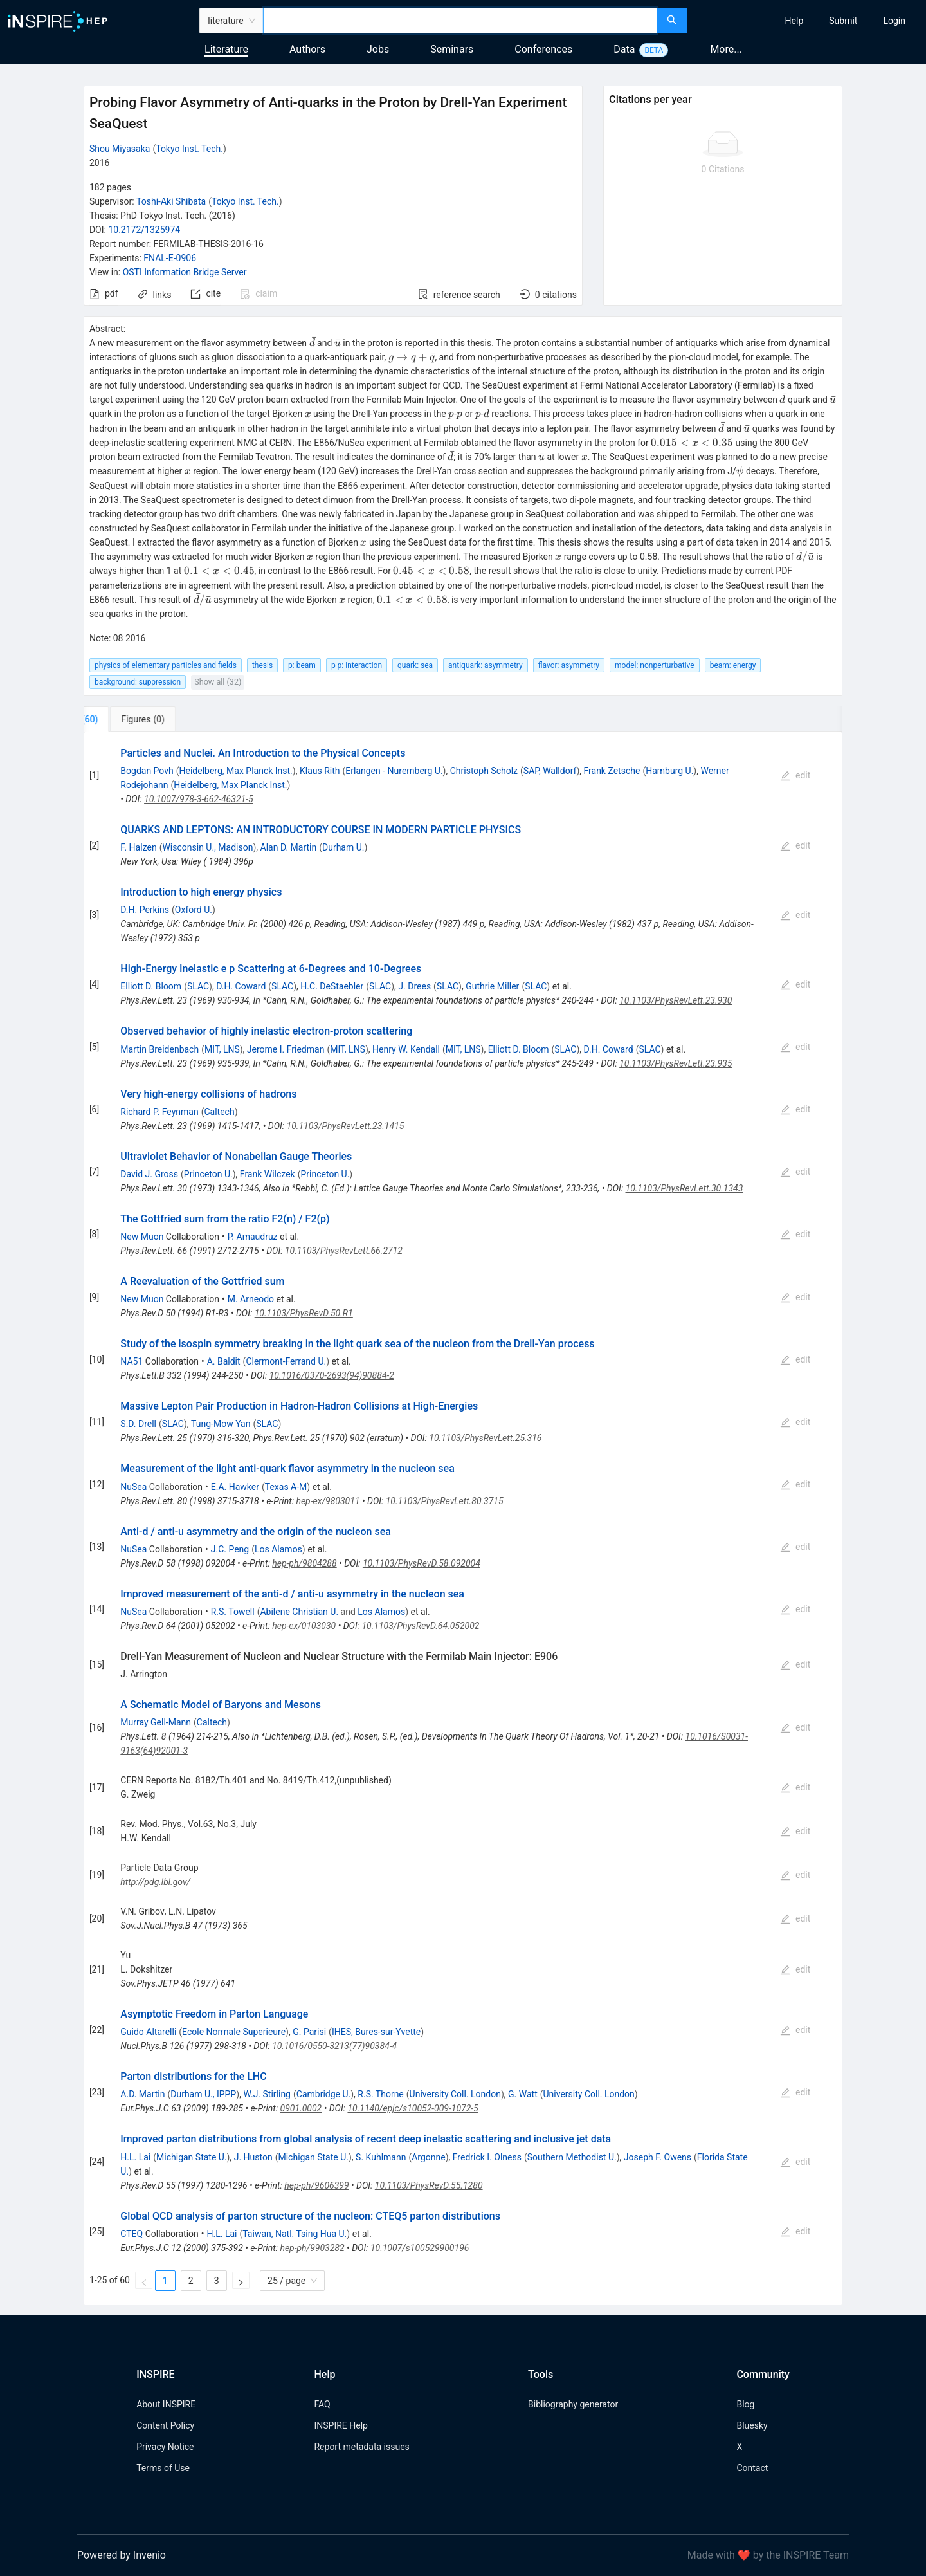 The image size is (926, 2576). Describe the element at coordinates (429, 2185) in the screenshot. I see `10.1103/PhysRevD.55.1280` at that location.